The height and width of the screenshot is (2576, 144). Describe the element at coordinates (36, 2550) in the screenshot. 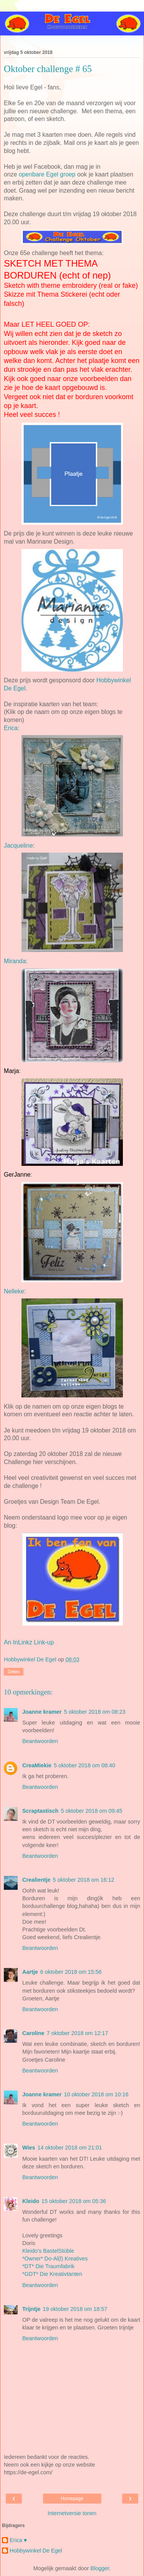

I see `Hobbywinkel De Egel` at that location.